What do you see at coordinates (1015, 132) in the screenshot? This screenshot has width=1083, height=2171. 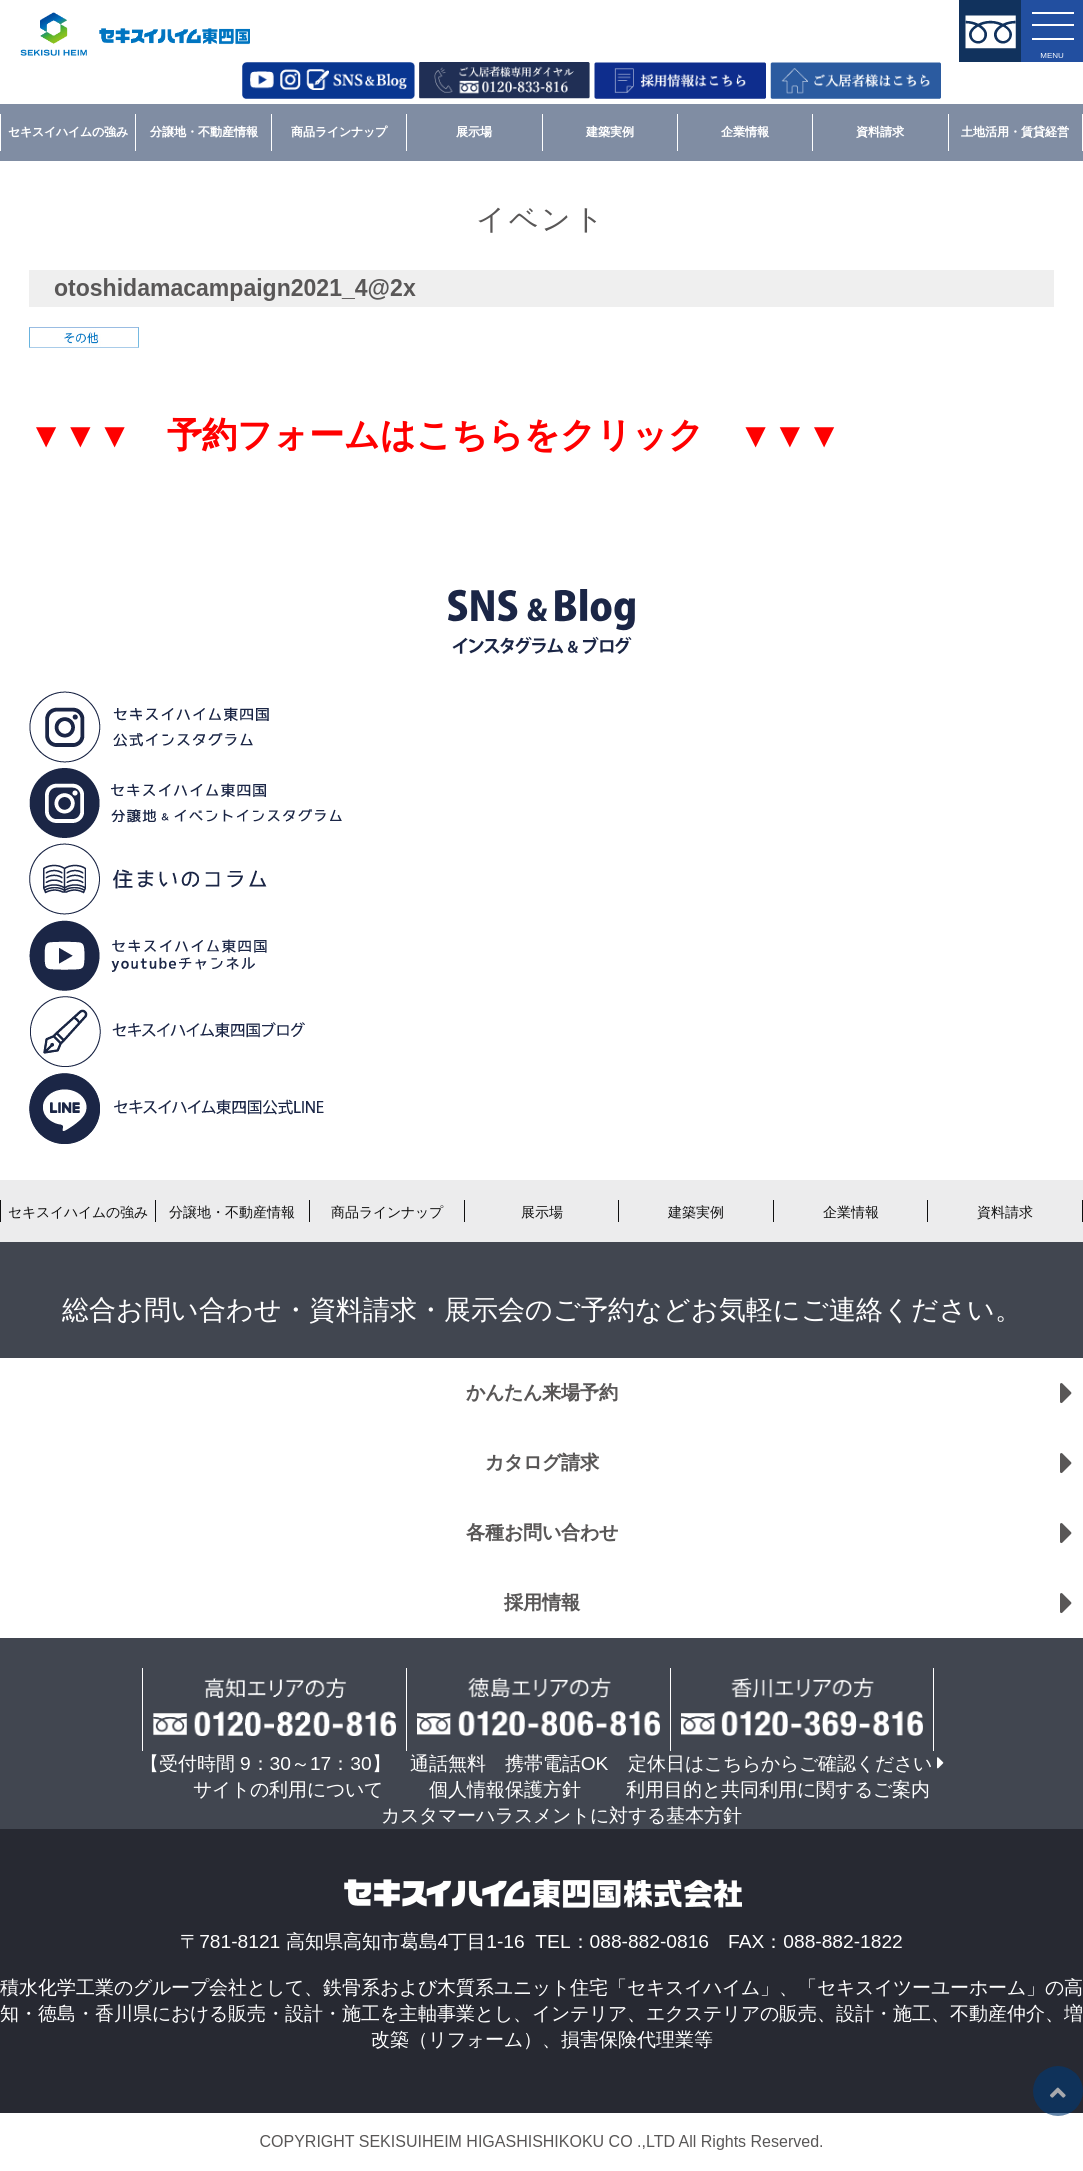 I see `土地活用・賃貸経営` at bounding box center [1015, 132].